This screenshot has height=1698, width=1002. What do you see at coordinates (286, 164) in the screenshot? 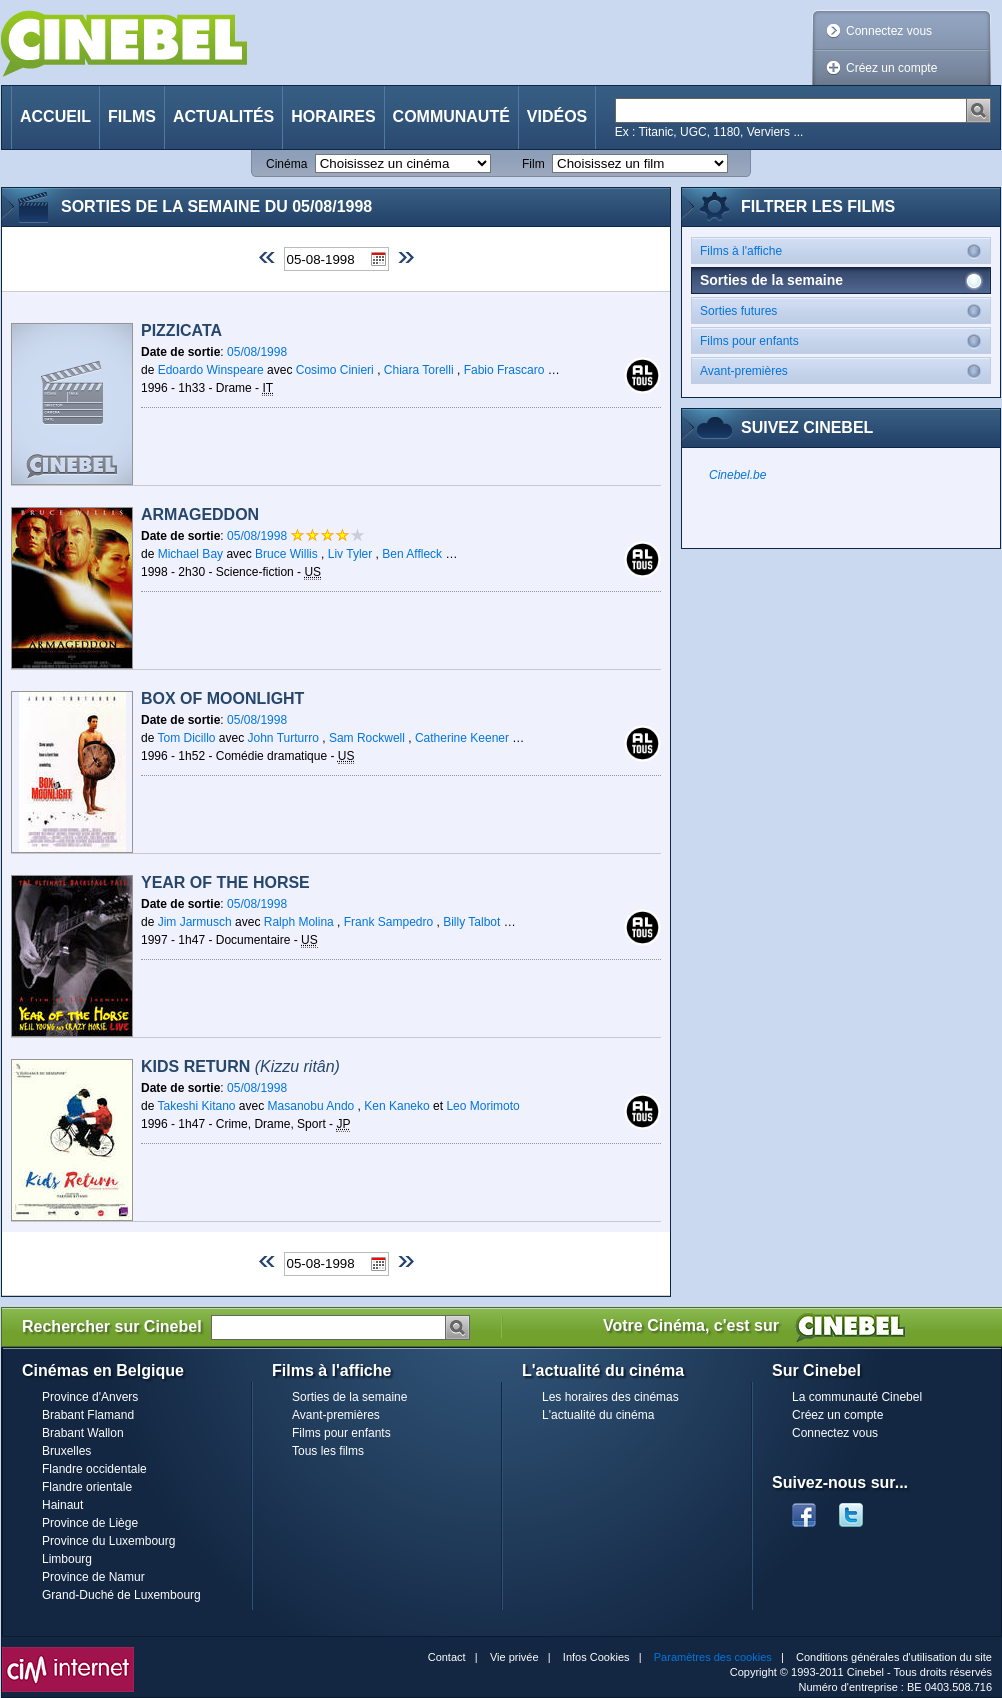
I see `Cinéma` at bounding box center [286, 164].